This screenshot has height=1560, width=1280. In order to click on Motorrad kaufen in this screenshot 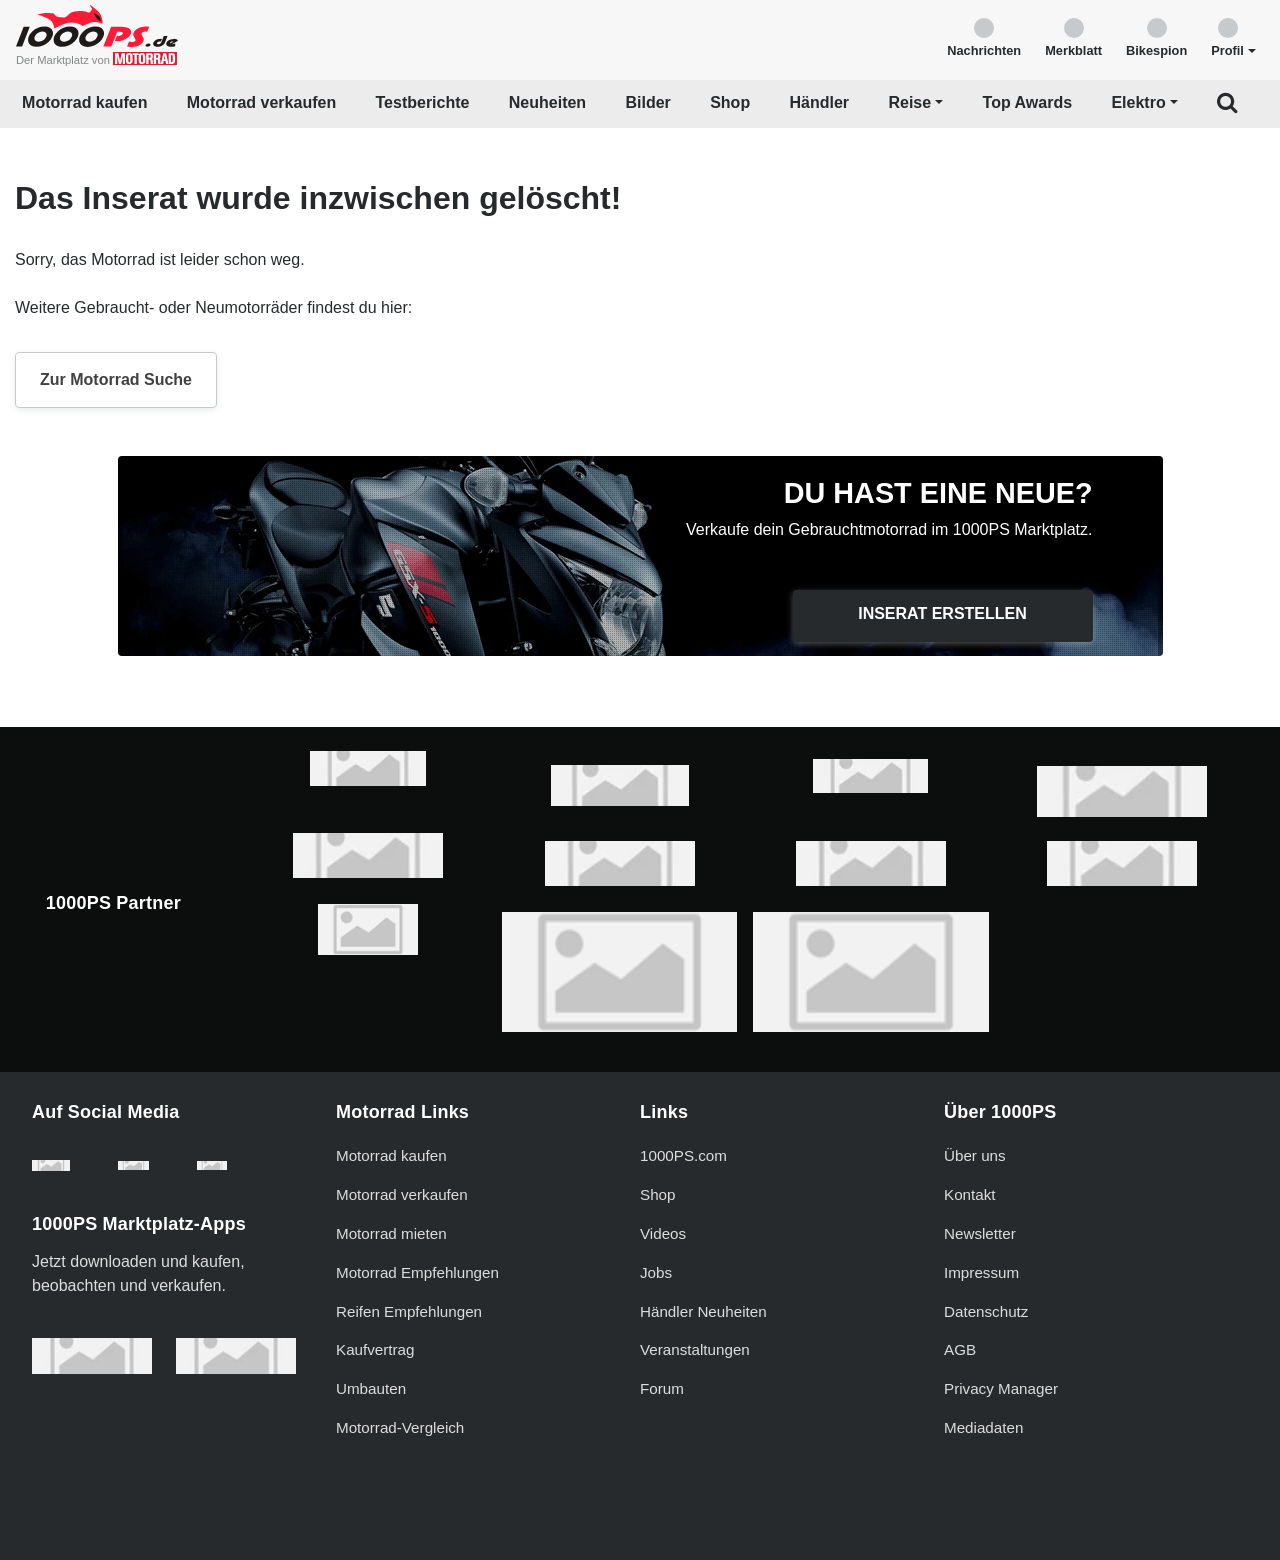, I will do `click(84, 102)`.